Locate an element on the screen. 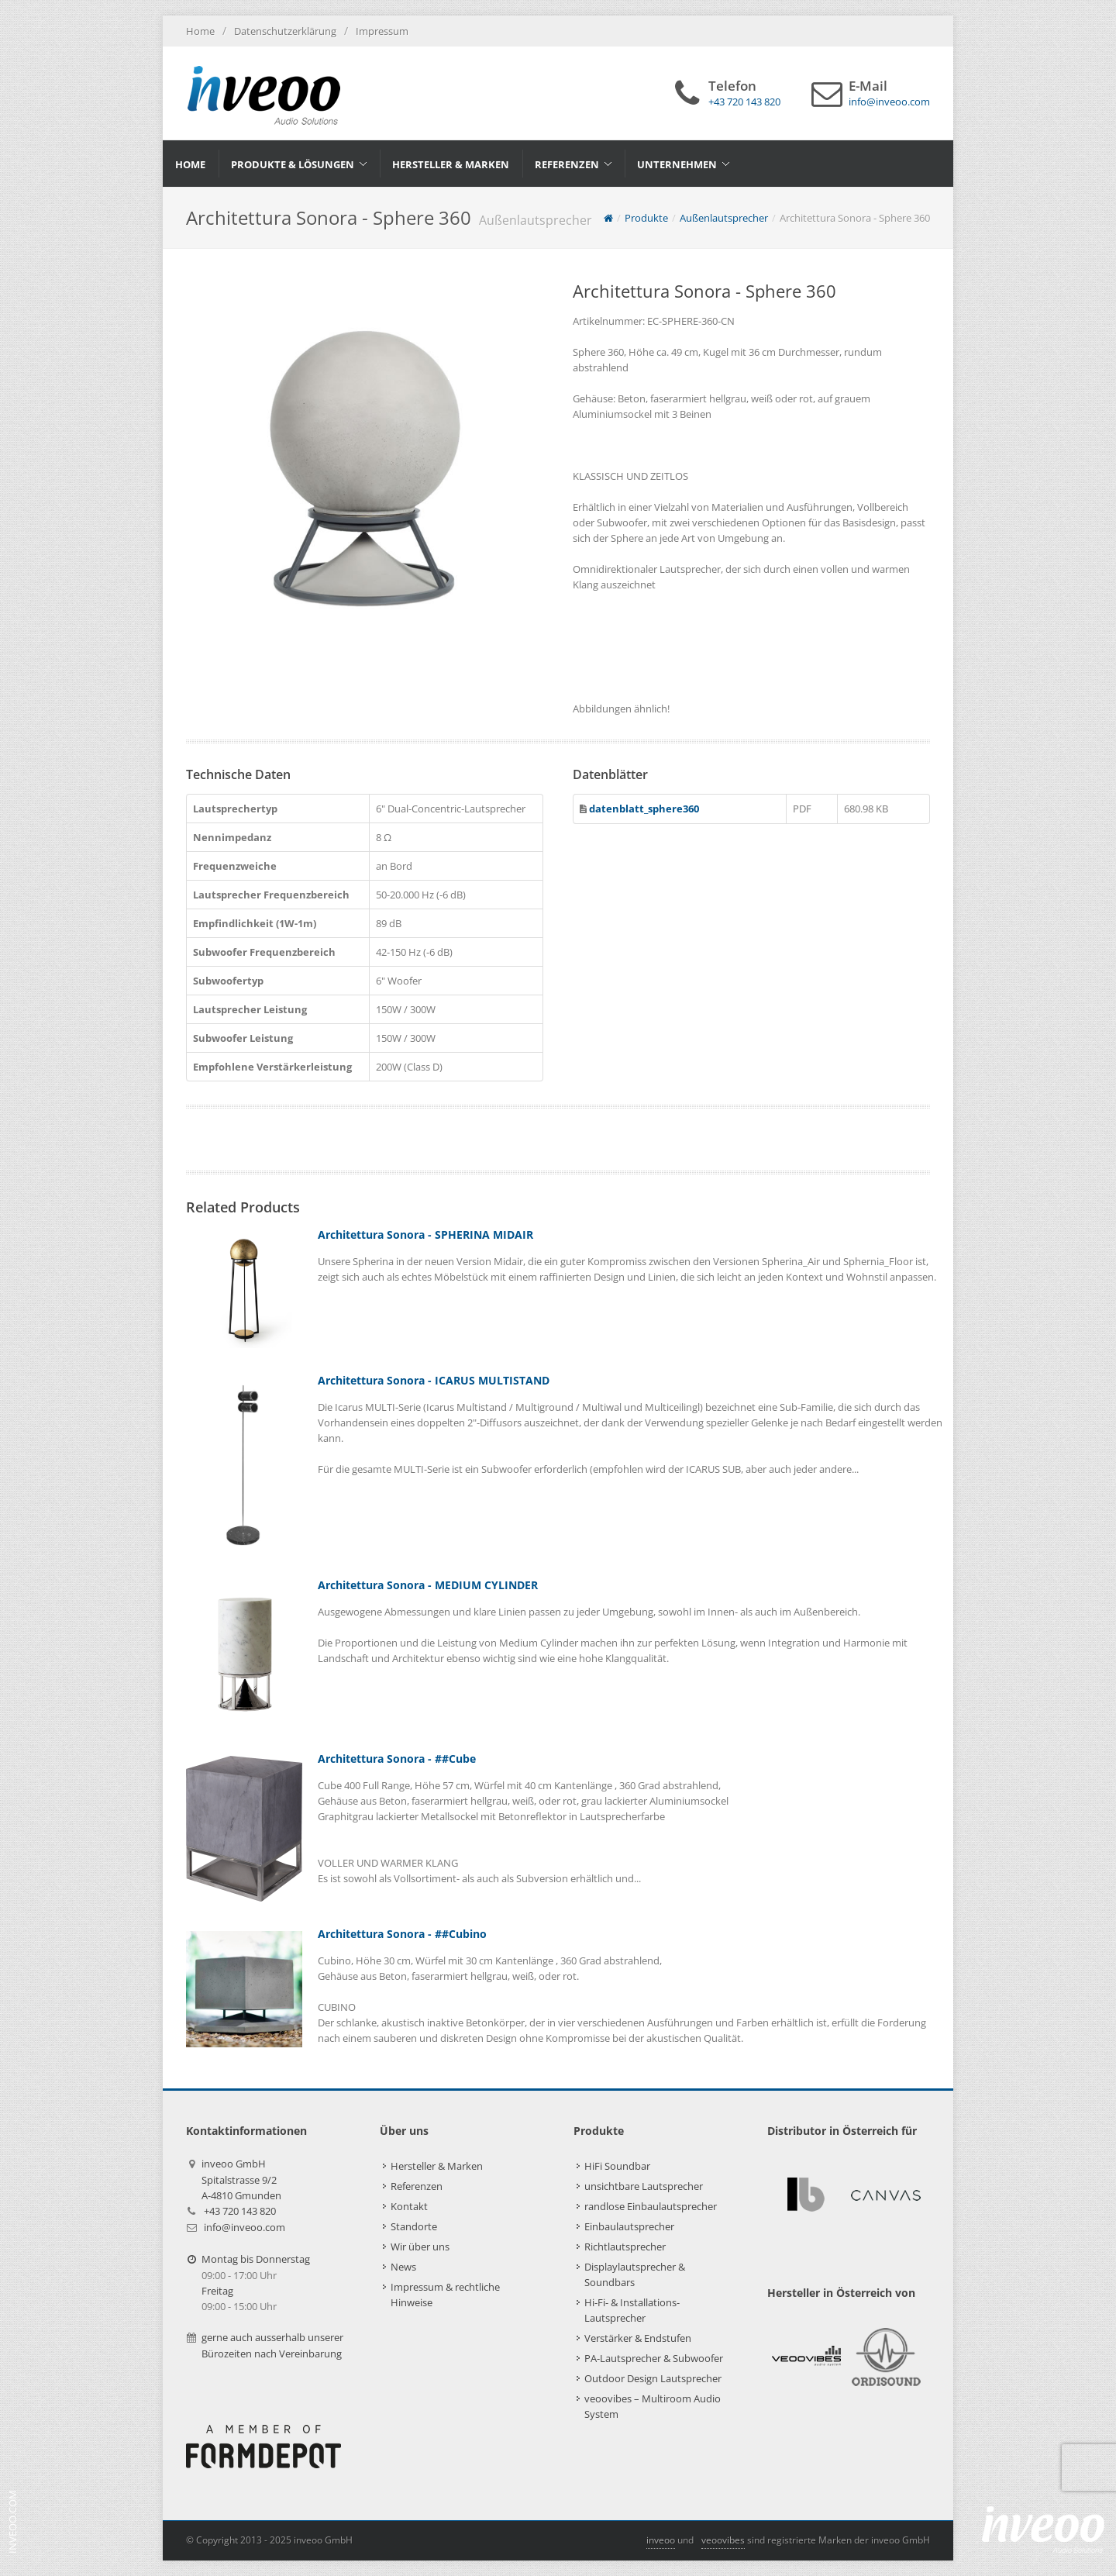 This screenshot has height=2576, width=1116. HiFi Soundbar is located at coordinates (617, 2166).